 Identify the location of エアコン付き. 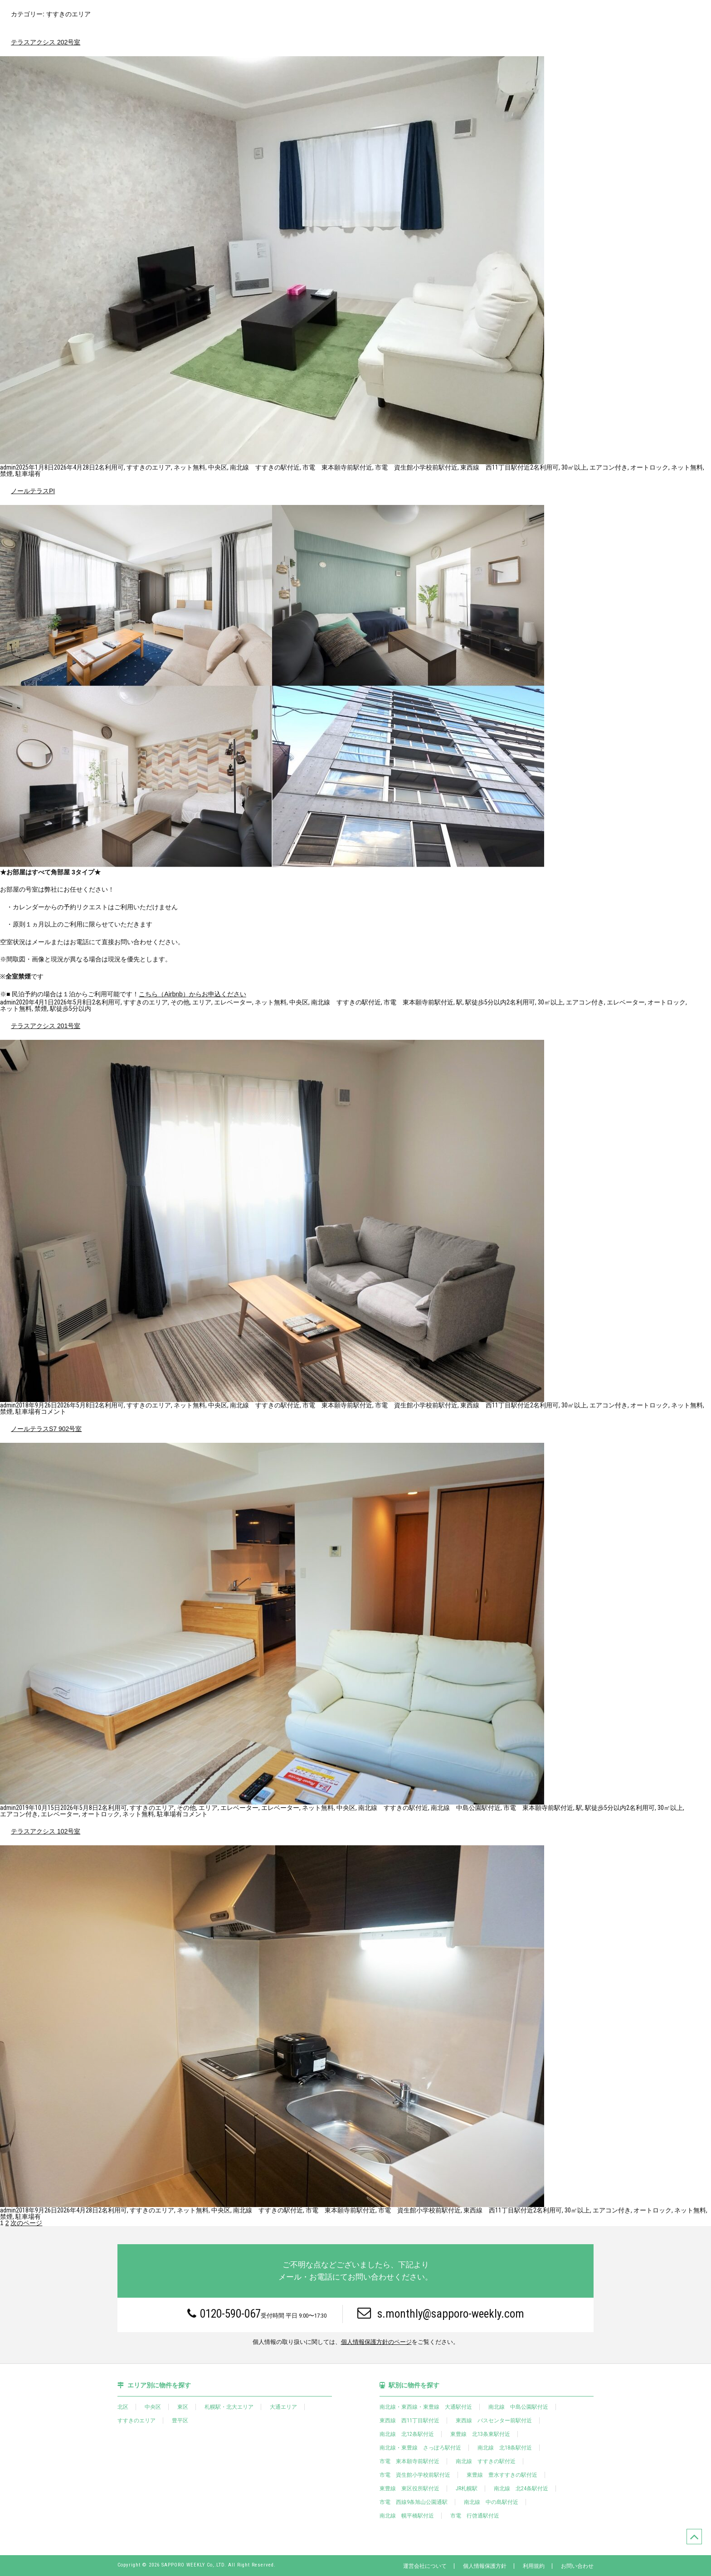
(608, 467).